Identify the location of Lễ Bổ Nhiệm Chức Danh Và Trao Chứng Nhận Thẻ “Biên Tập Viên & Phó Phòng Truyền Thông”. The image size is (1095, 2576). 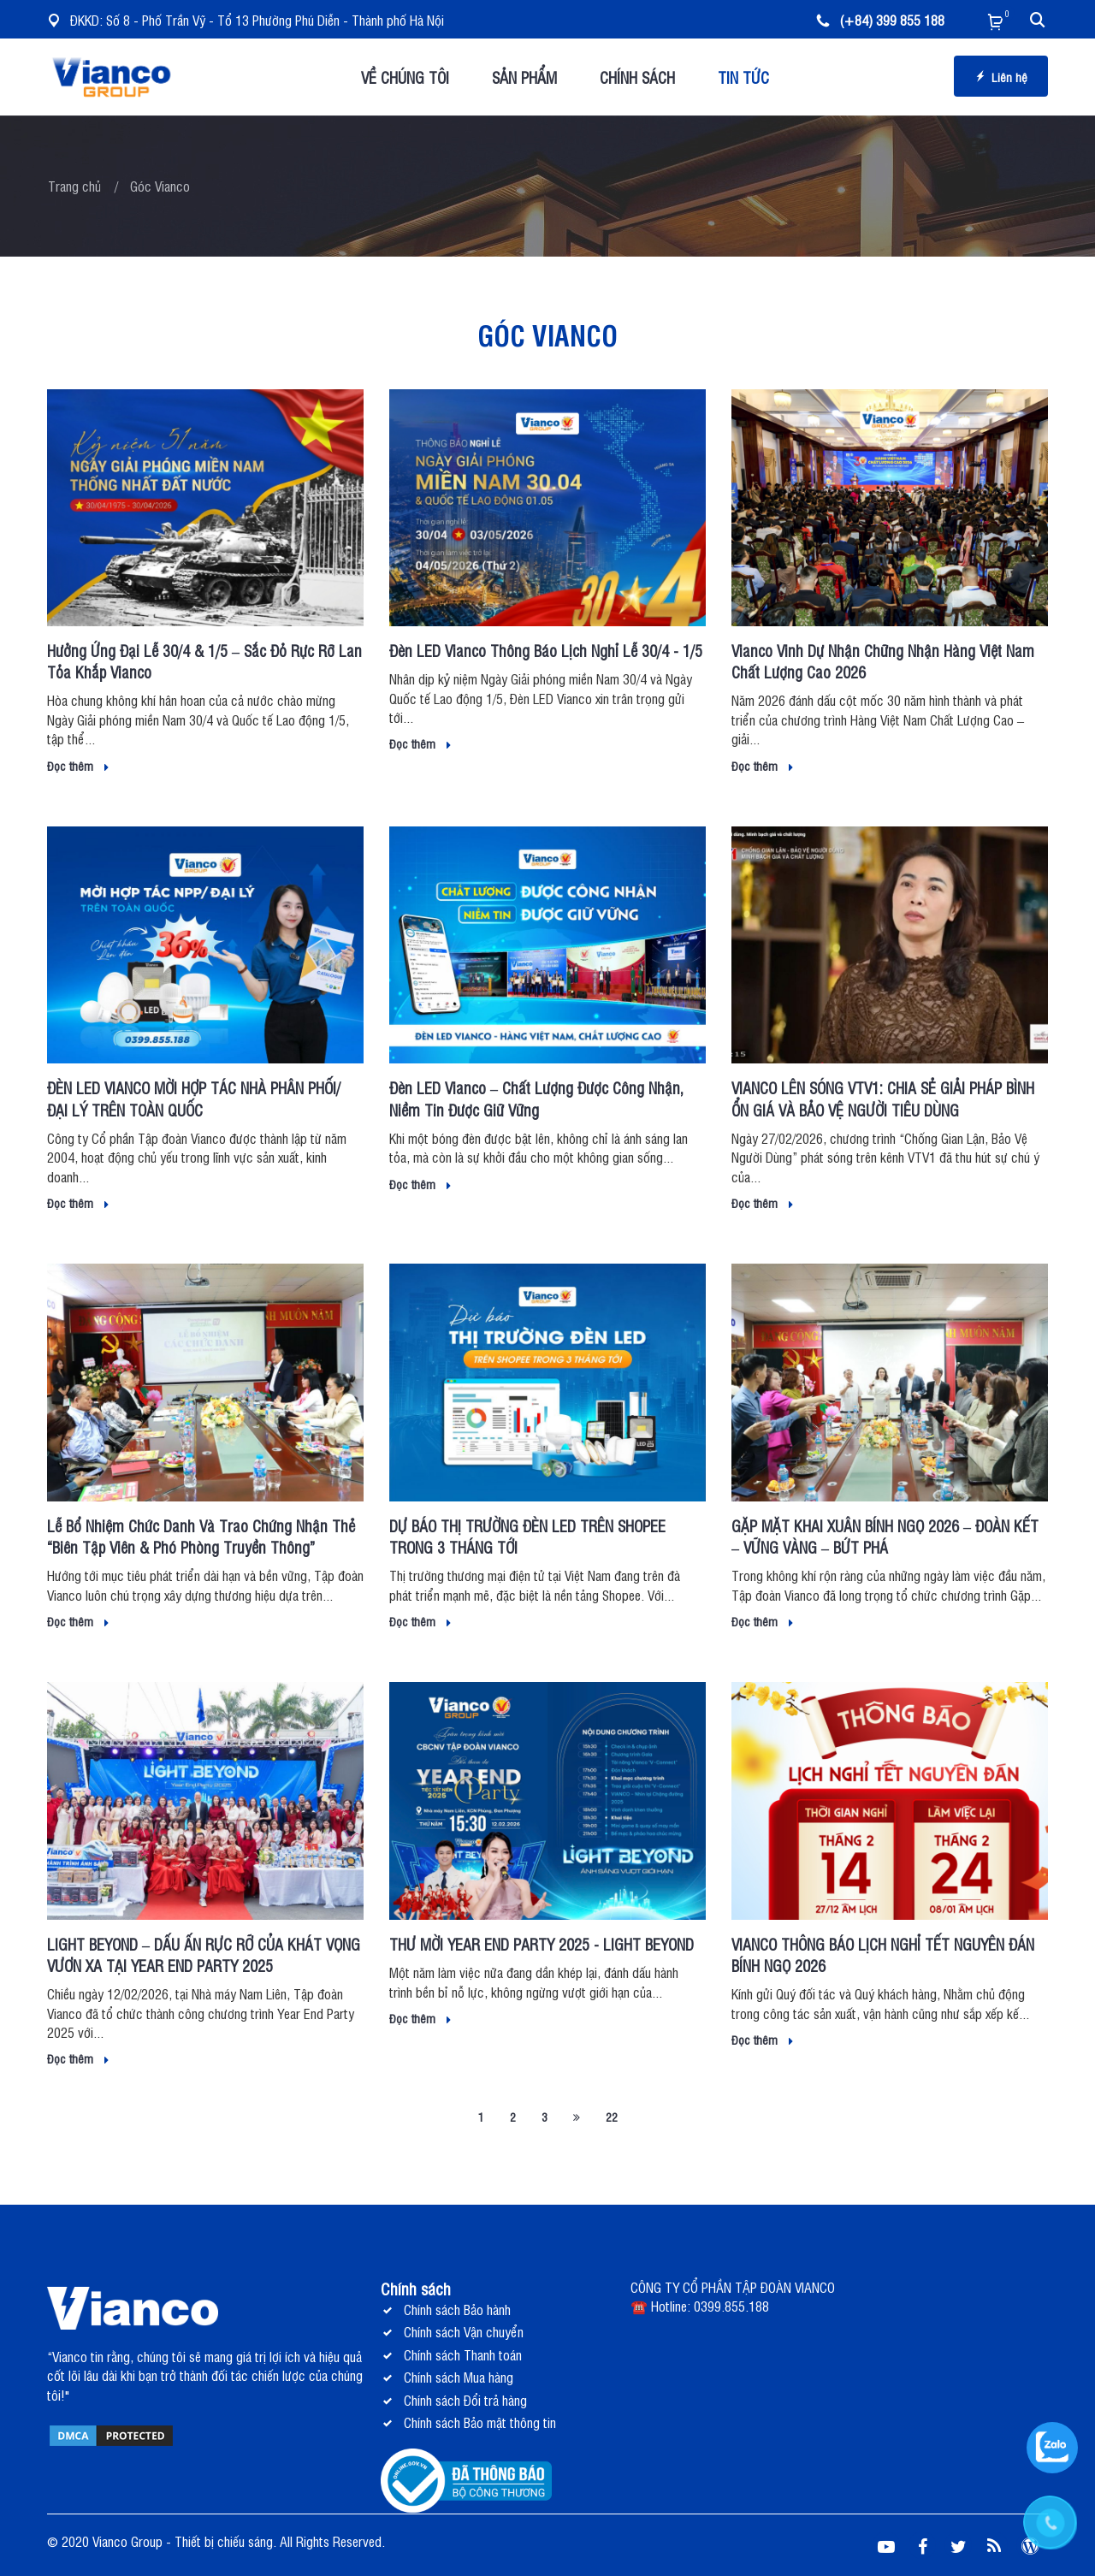
(201, 1536).